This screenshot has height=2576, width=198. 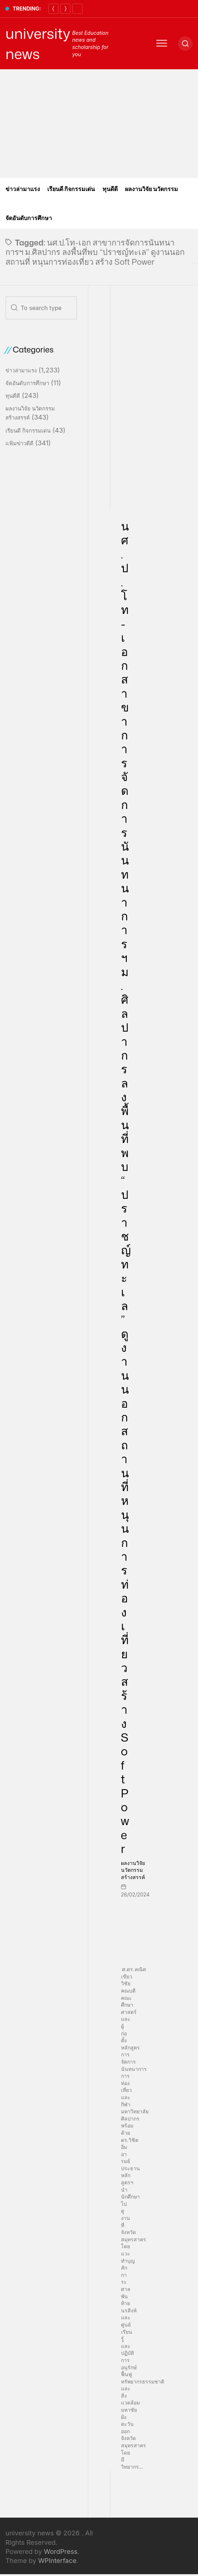 What do you see at coordinates (110, 189) in the screenshot?
I see `ทุนดีดี` at bounding box center [110, 189].